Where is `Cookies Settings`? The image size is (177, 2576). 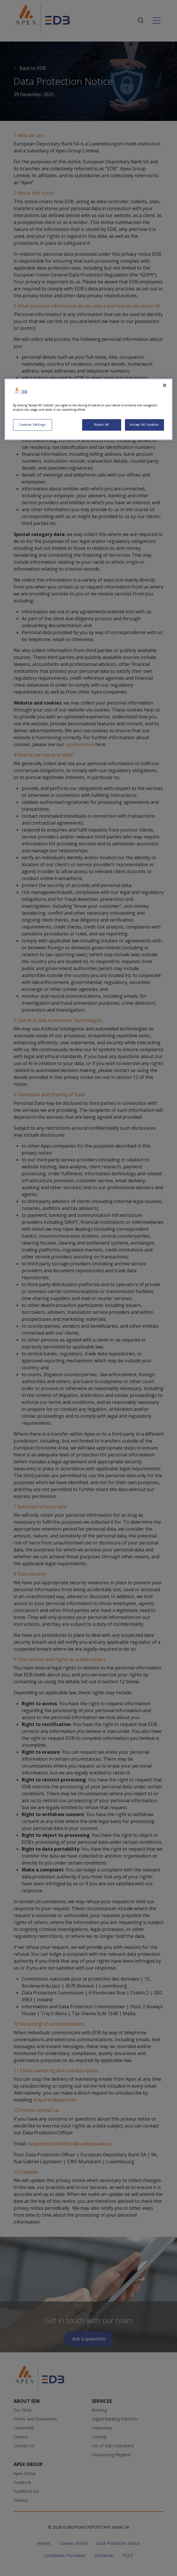
Cookies Settings is located at coordinates (32, 425).